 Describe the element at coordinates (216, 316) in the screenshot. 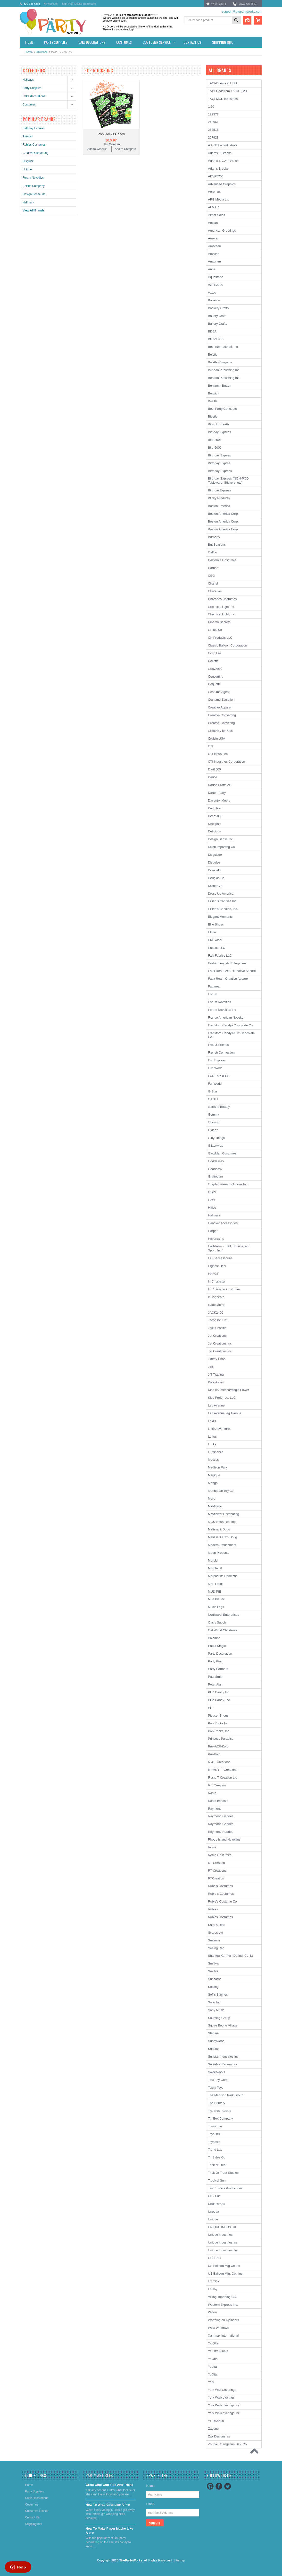

I see `Bakery Craft` at that location.